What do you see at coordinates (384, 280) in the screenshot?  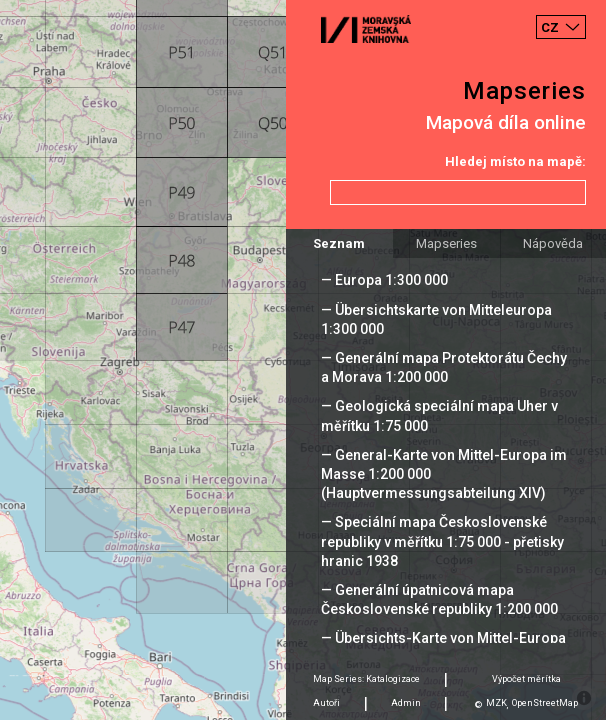 I see `— Europa 1:300 000` at bounding box center [384, 280].